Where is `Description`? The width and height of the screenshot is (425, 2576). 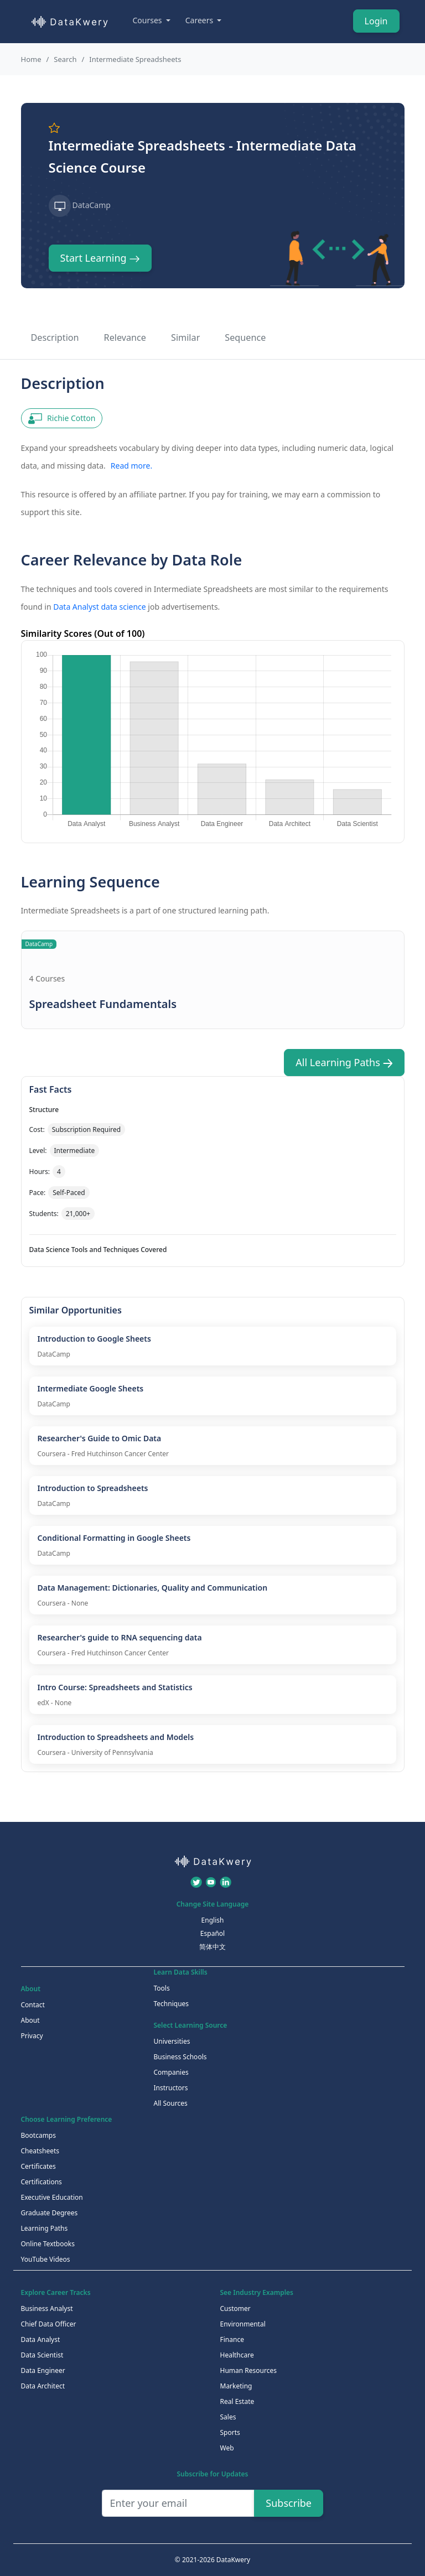 Description is located at coordinates (55, 337).